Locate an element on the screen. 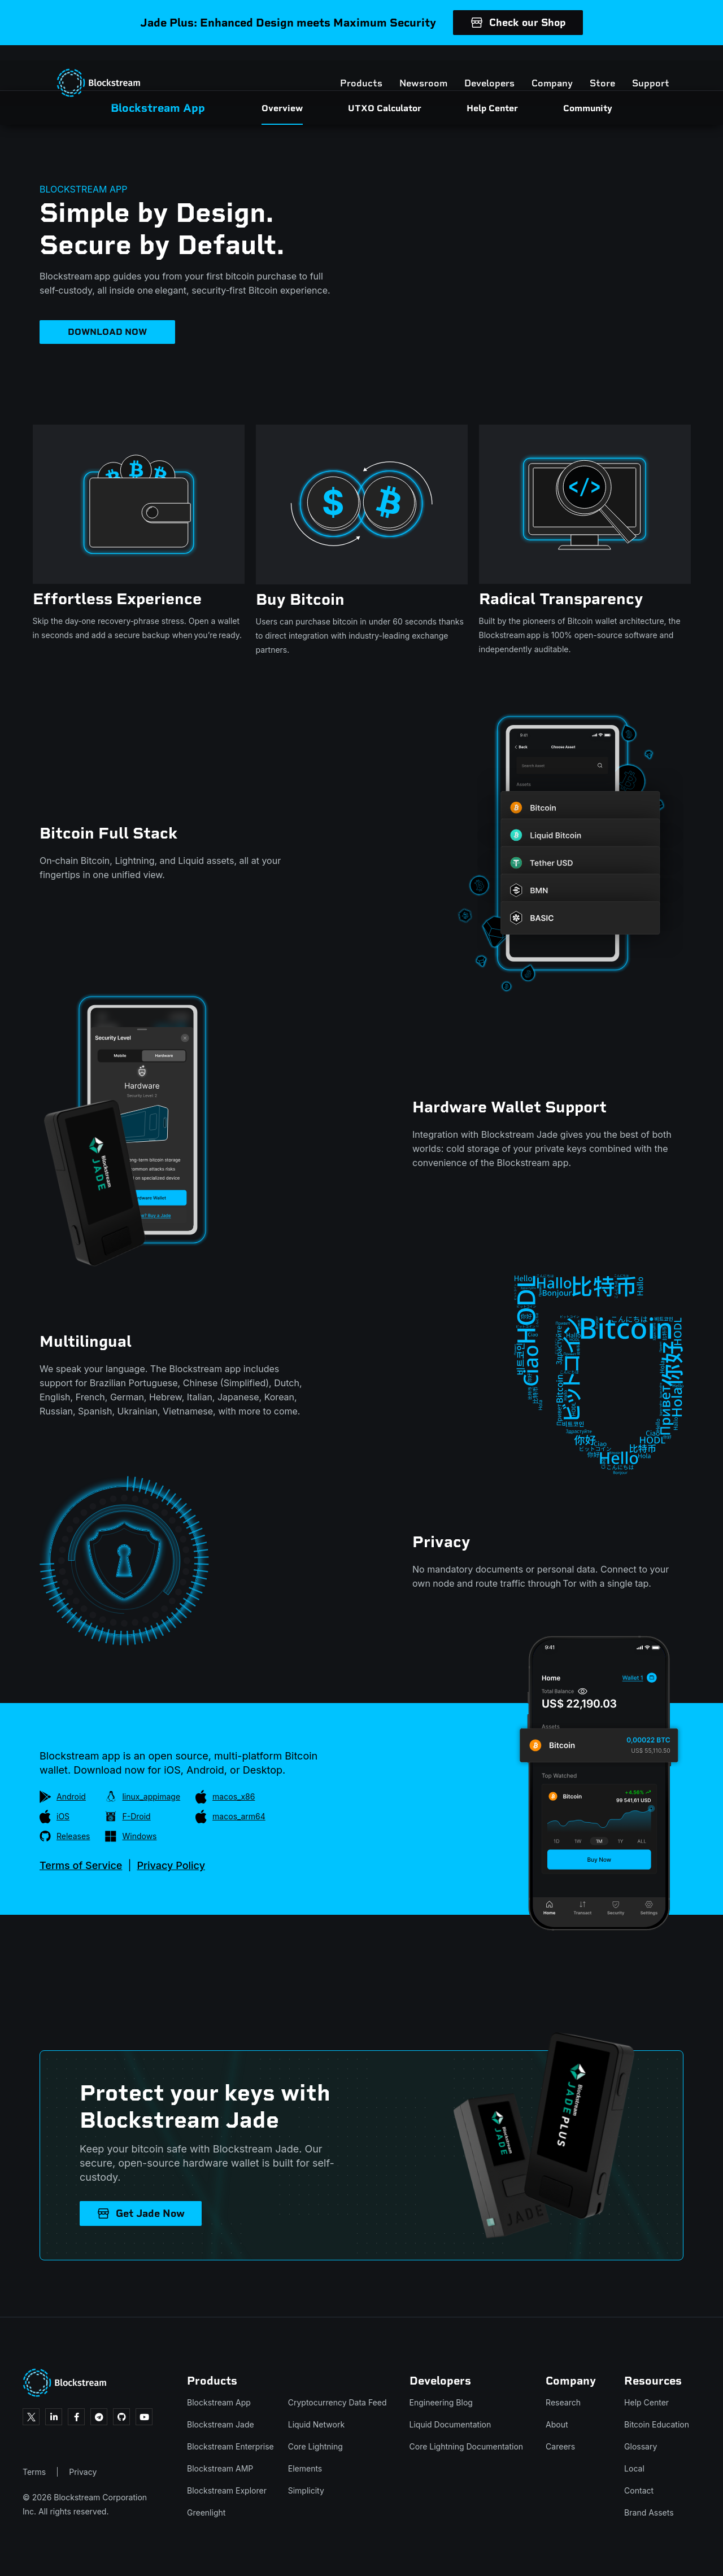 This screenshot has width=723, height=2576. Elements is located at coordinates (305, 2468).